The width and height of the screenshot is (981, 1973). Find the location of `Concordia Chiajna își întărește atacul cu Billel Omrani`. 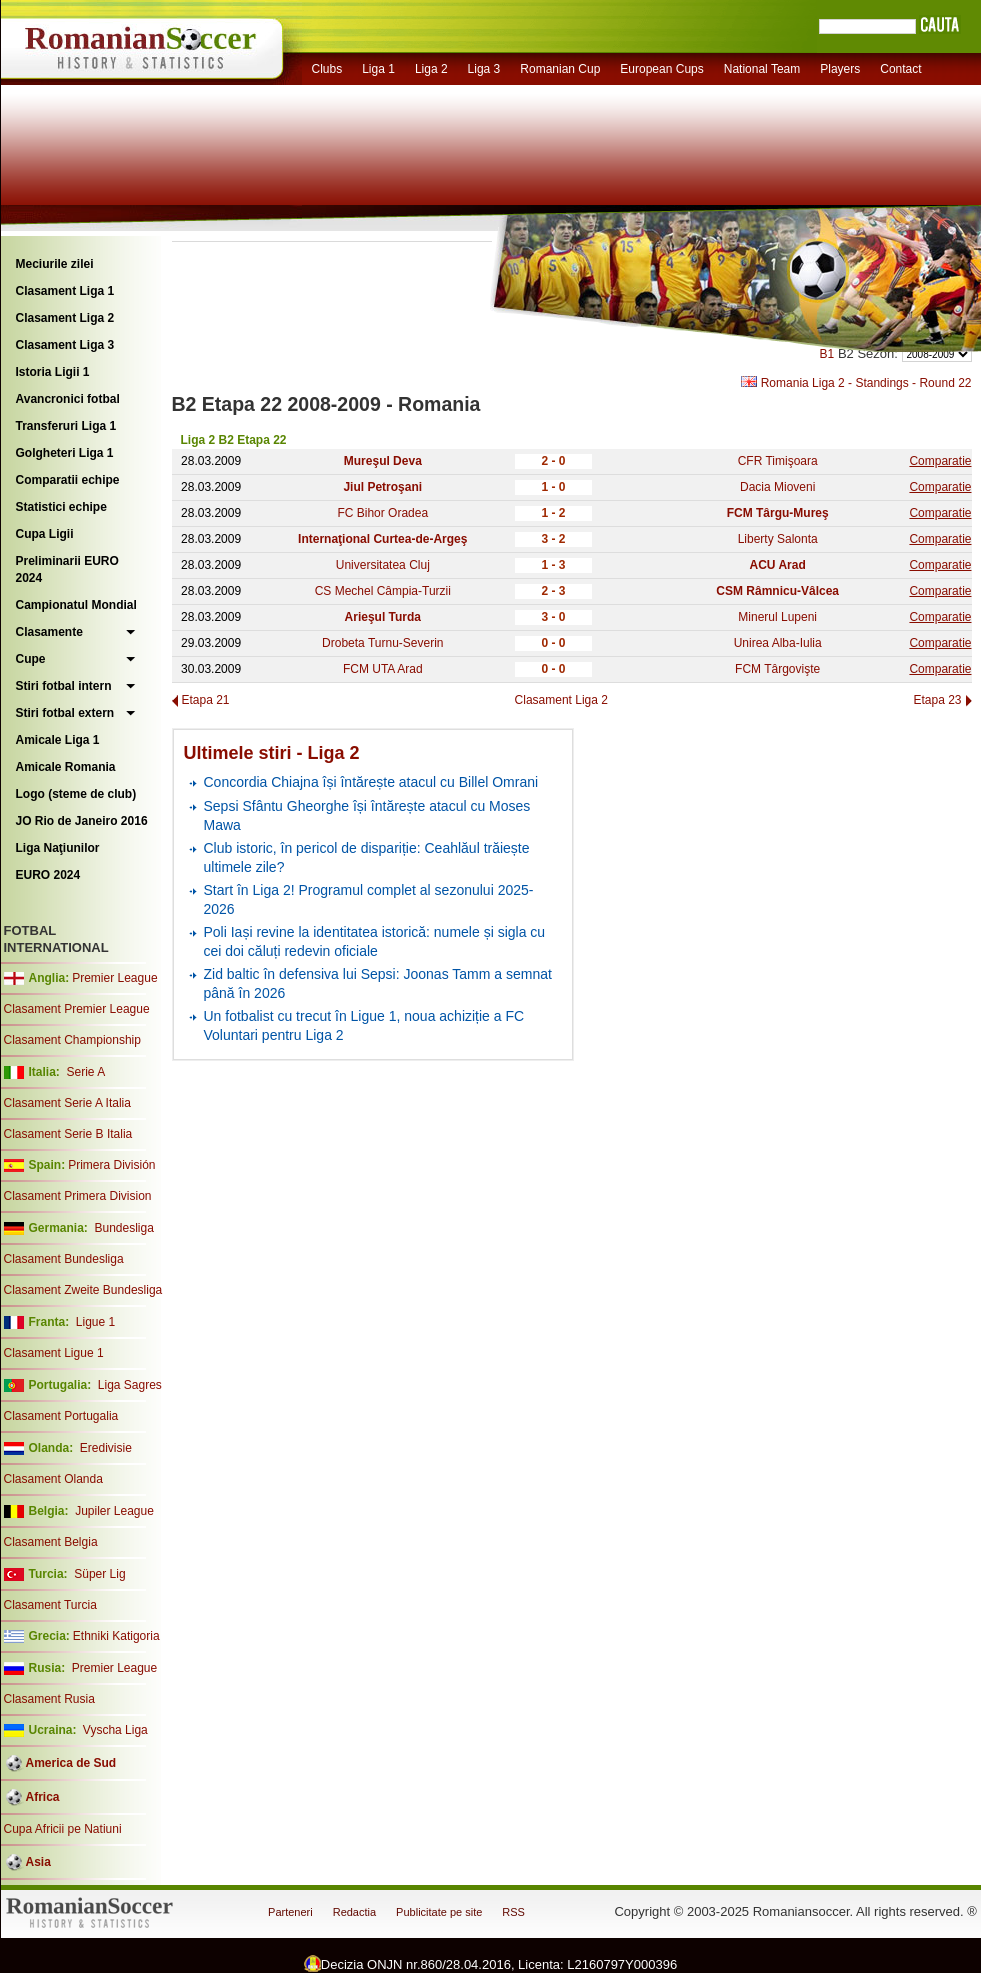

Concordia Chiajna își întărește atacul cu Billel Omrani is located at coordinates (371, 782).